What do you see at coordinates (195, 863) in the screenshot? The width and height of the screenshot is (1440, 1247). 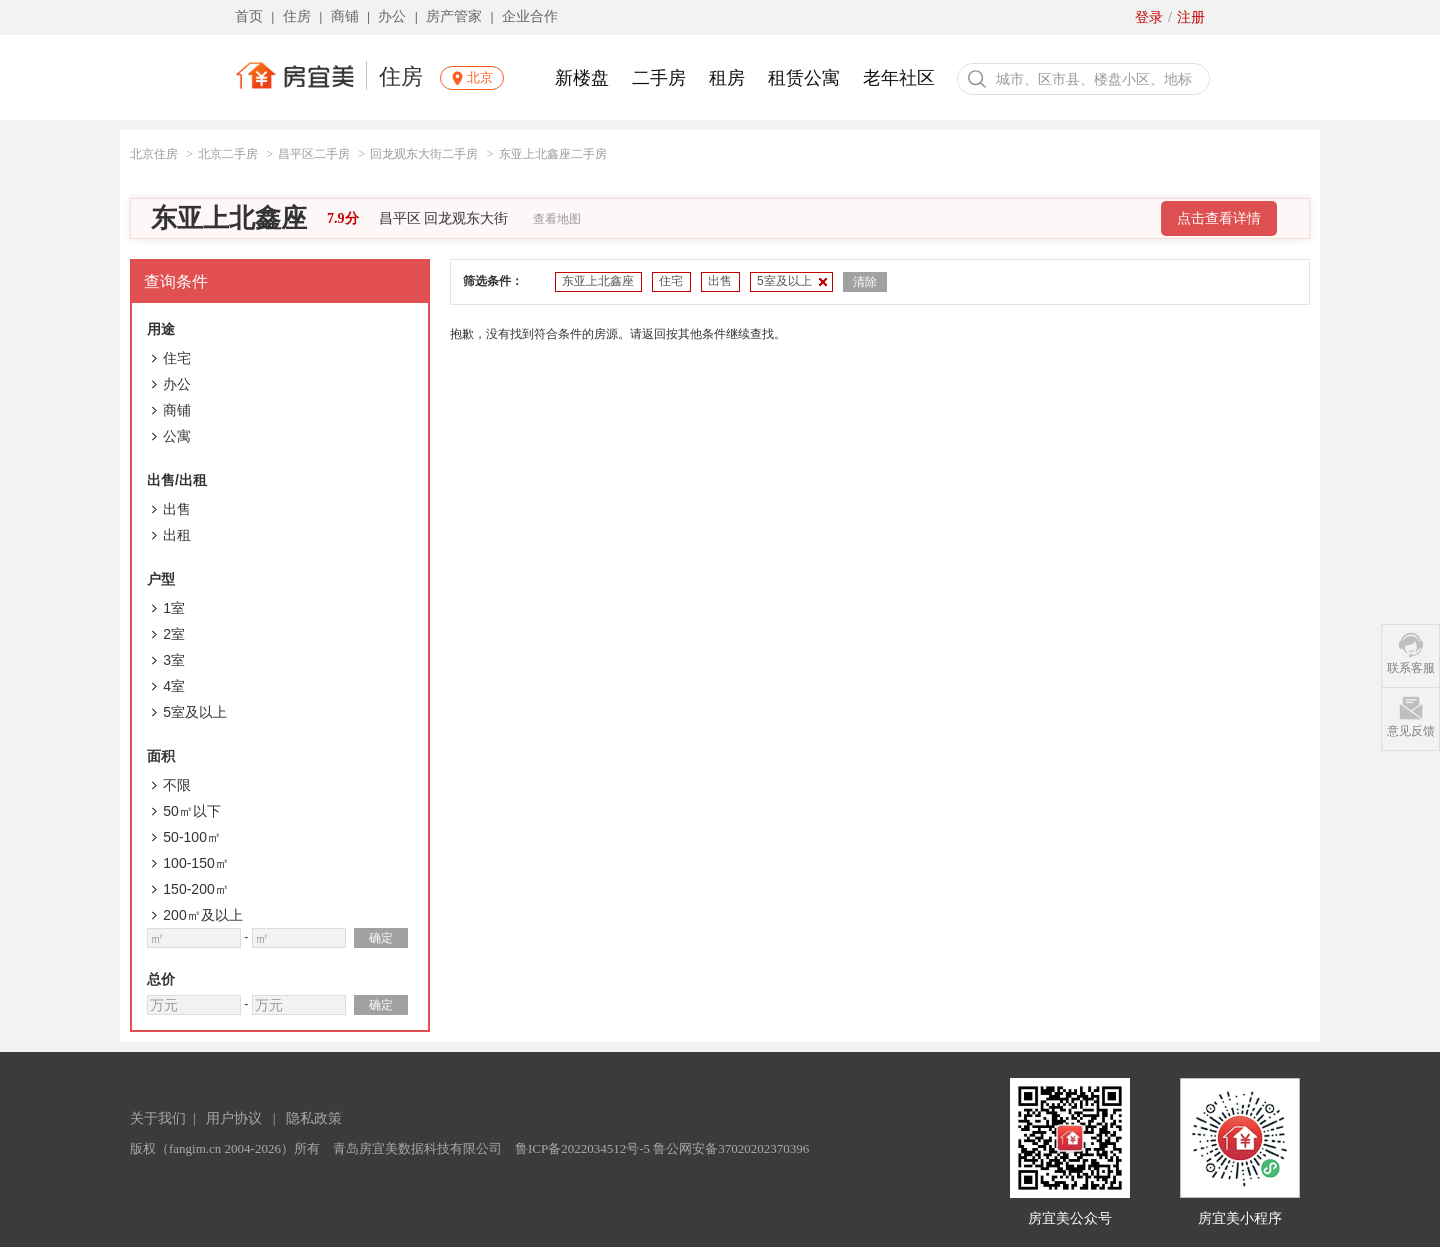 I see `100-150㎡` at bounding box center [195, 863].